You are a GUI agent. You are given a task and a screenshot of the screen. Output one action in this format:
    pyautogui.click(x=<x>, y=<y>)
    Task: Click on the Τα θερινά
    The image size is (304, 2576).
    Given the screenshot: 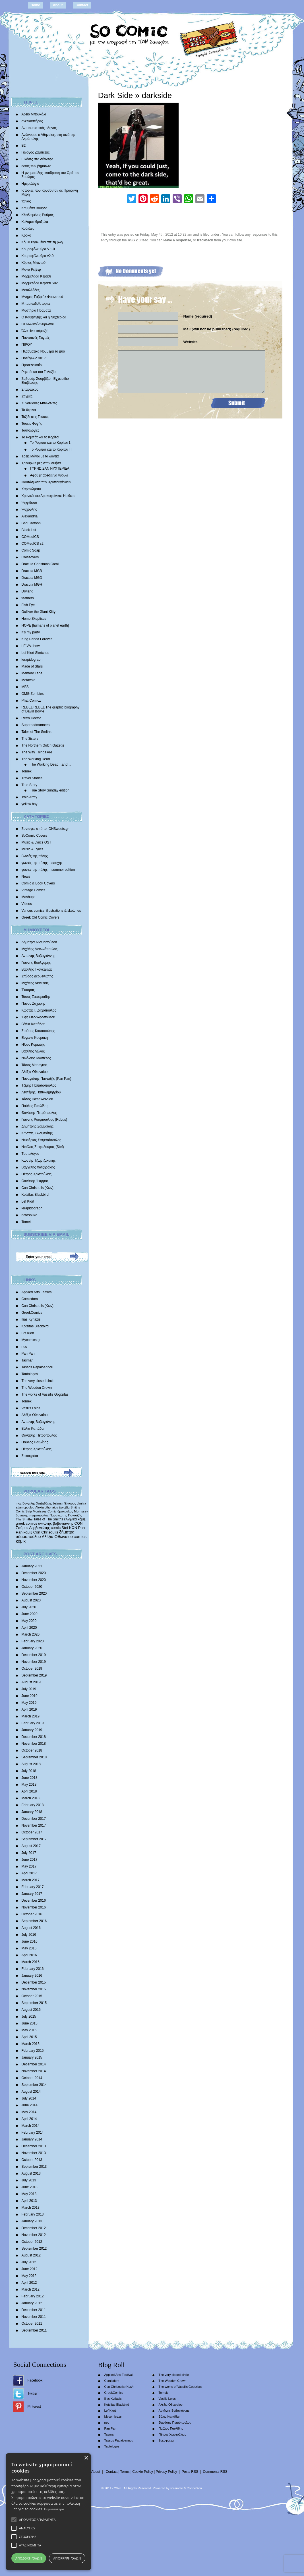 What is the action you would take?
    pyautogui.click(x=29, y=410)
    